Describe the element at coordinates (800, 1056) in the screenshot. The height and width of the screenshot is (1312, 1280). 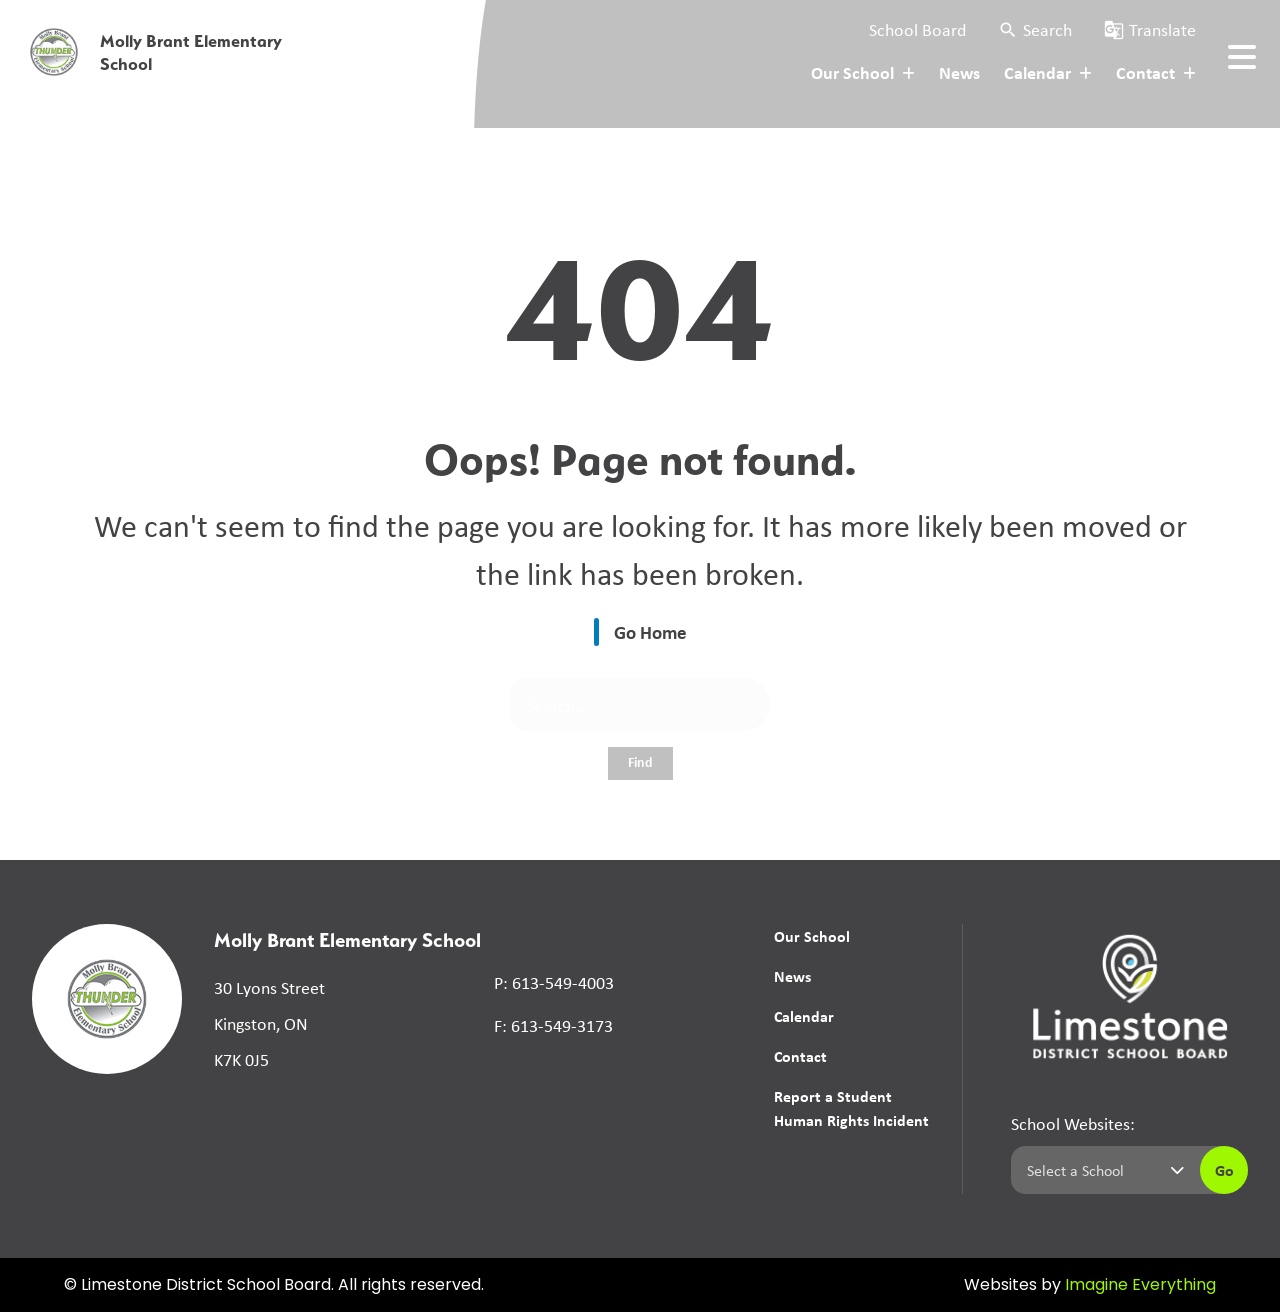
I see `Contact` at that location.